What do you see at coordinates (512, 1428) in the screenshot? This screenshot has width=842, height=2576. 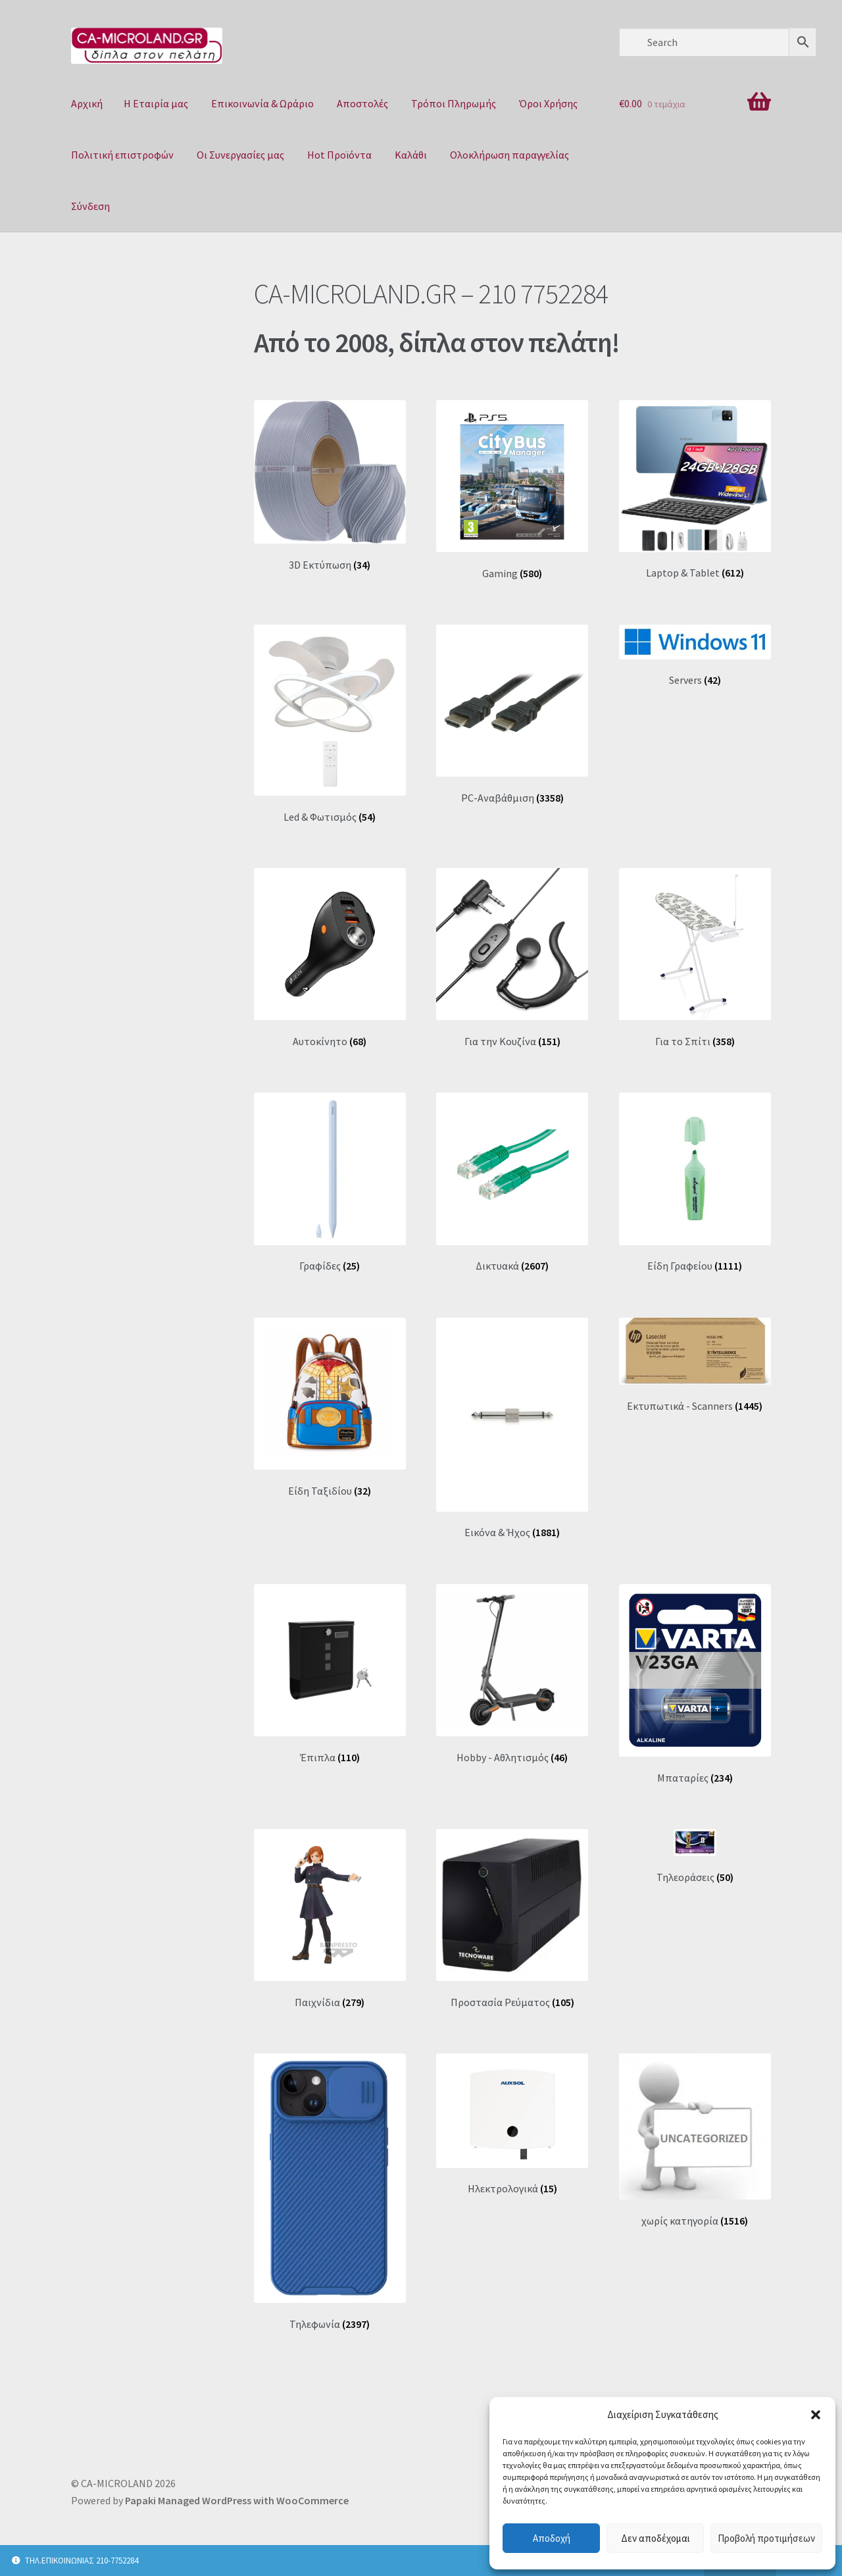 I see `[Επισκεφθείτε την κατηγορία προϊόντων Εικόνα & Ήχος]` at bounding box center [512, 1428].